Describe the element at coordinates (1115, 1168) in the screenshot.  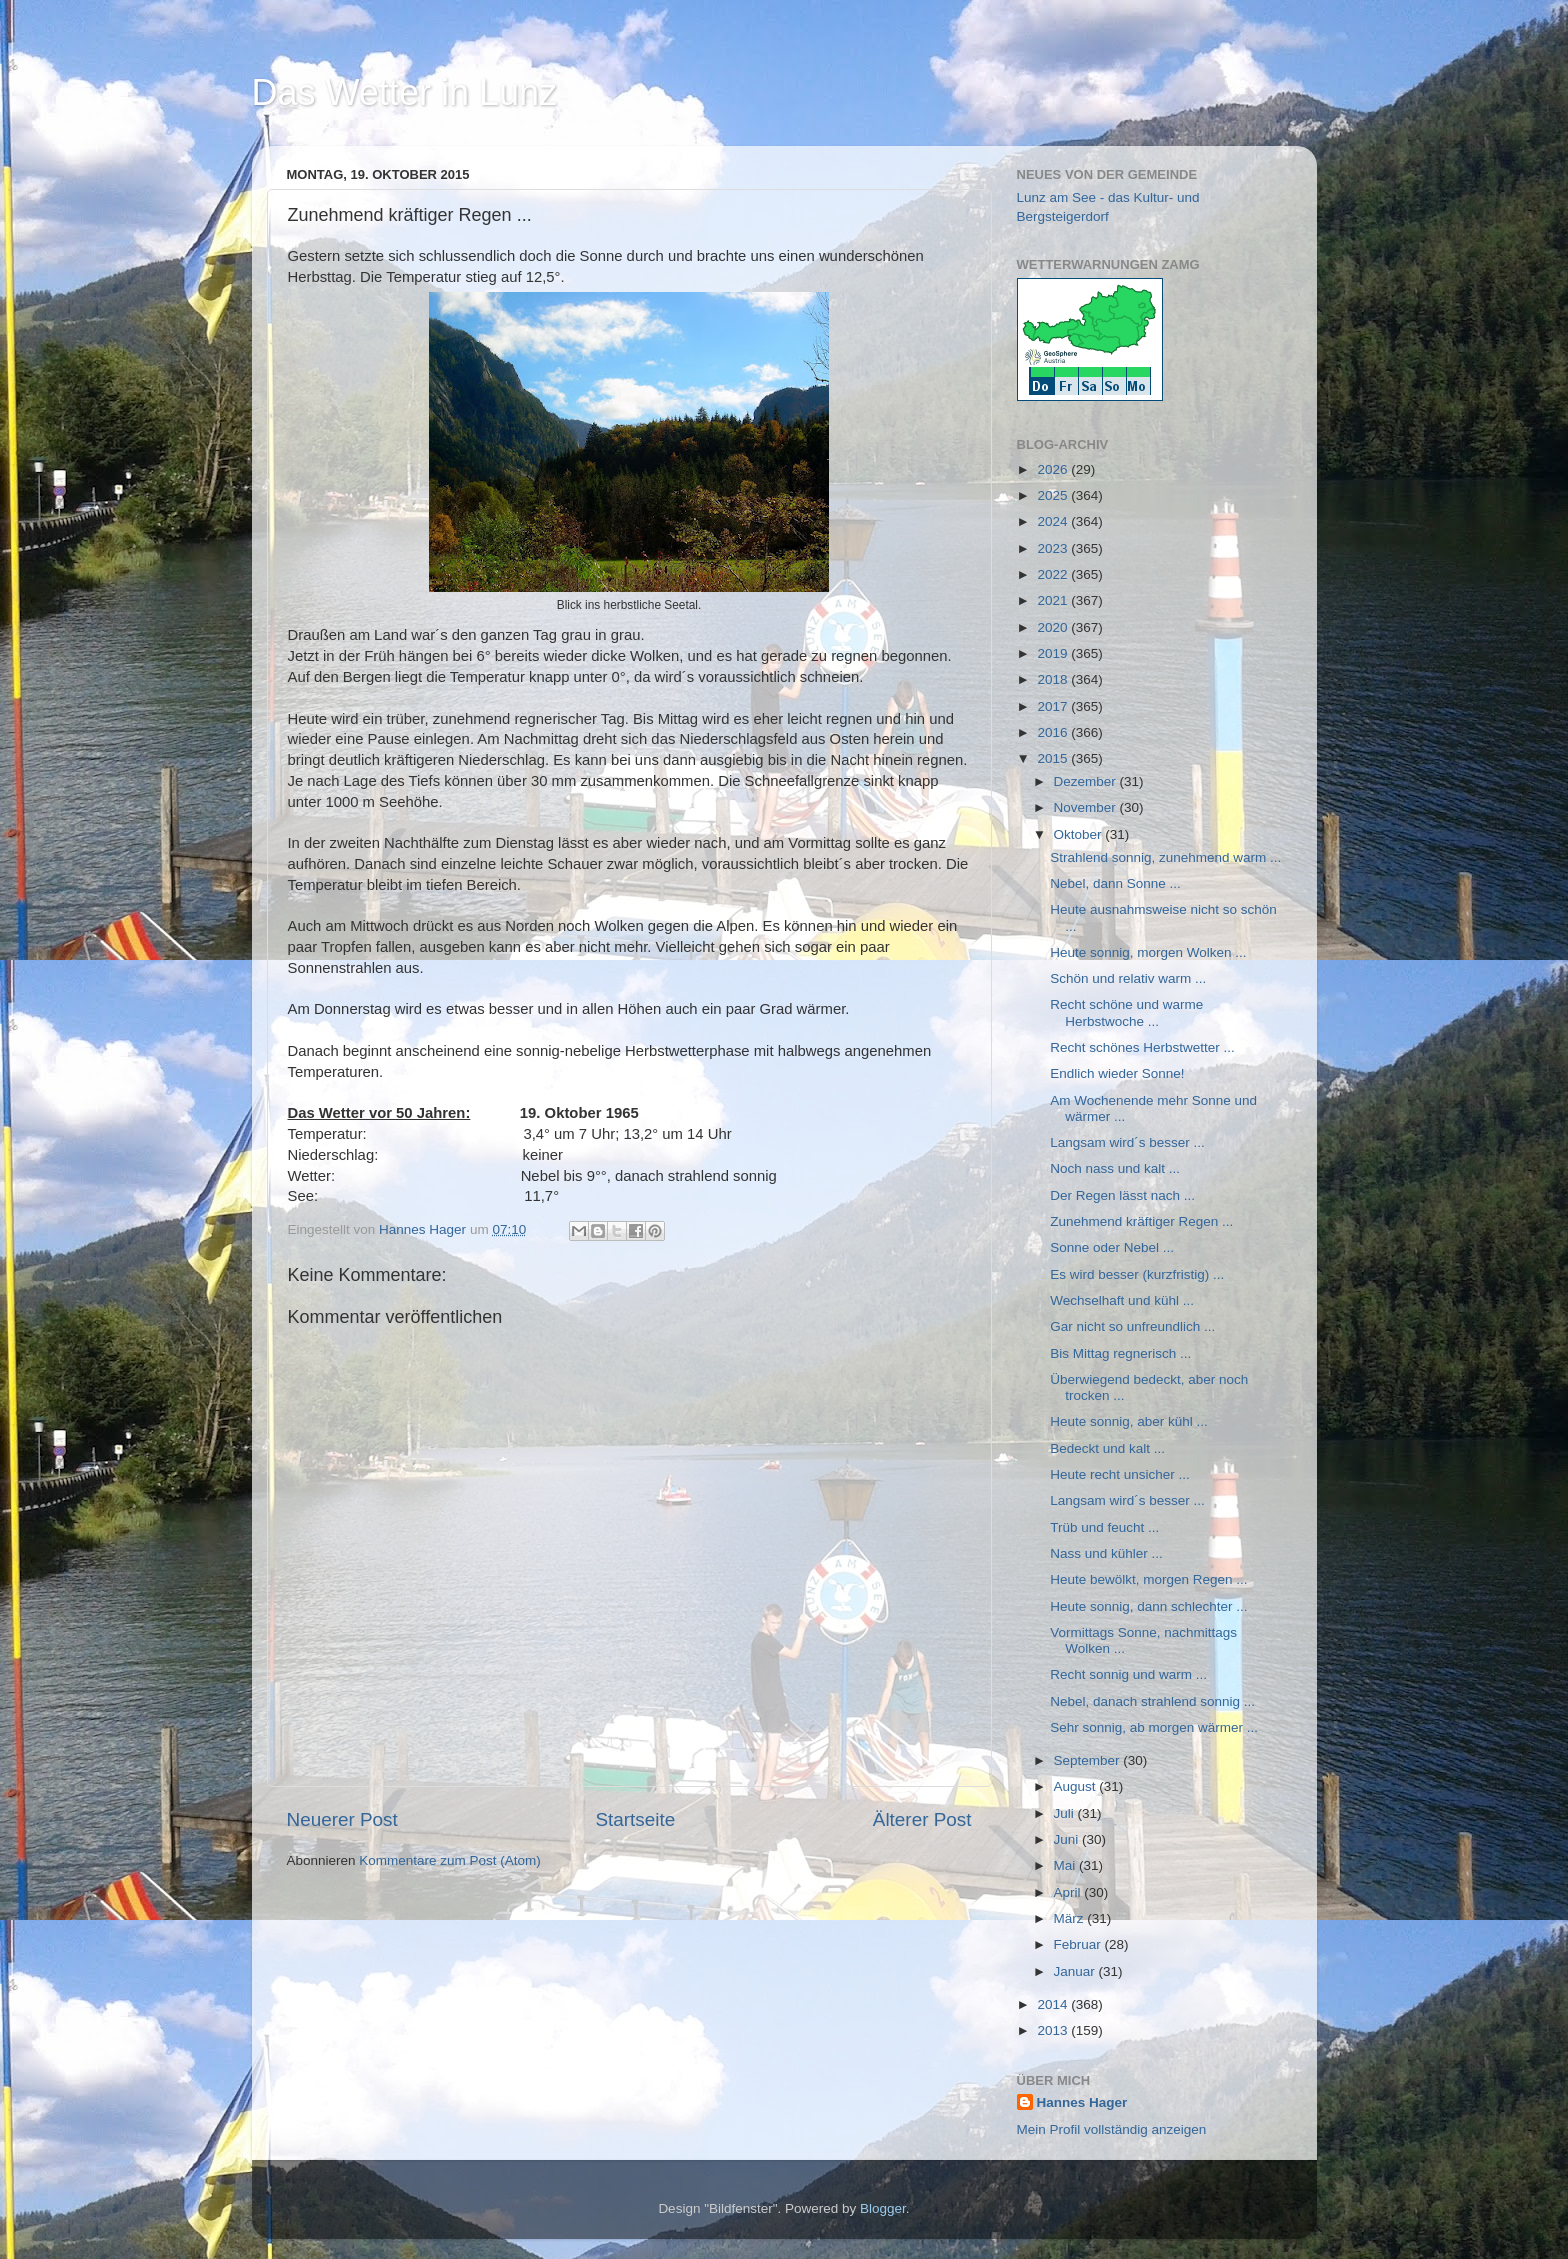
I see `Noch nass und kalt ...` at that location.